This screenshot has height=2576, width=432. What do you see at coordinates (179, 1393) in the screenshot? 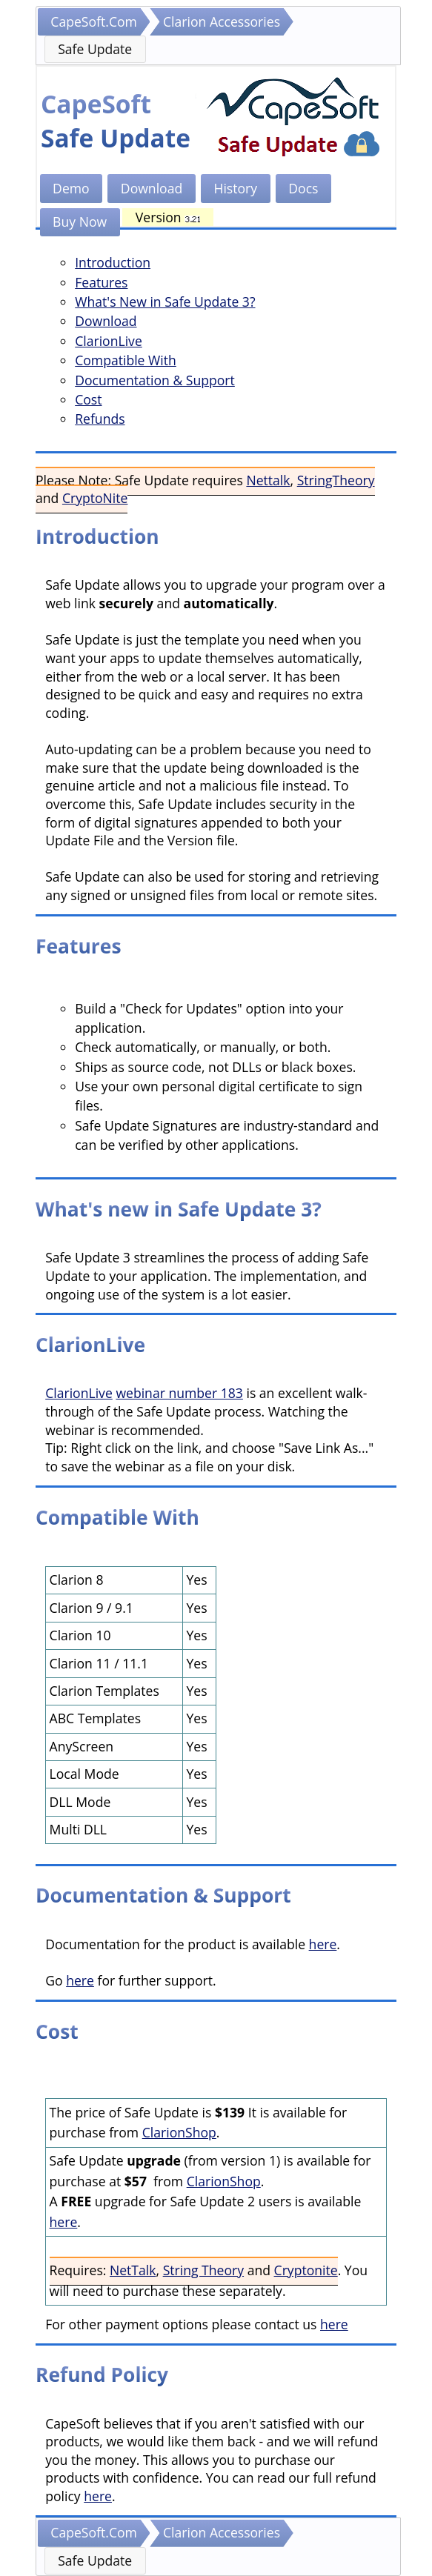
I see `webinar number 183` at bounding box center [179, 1393].